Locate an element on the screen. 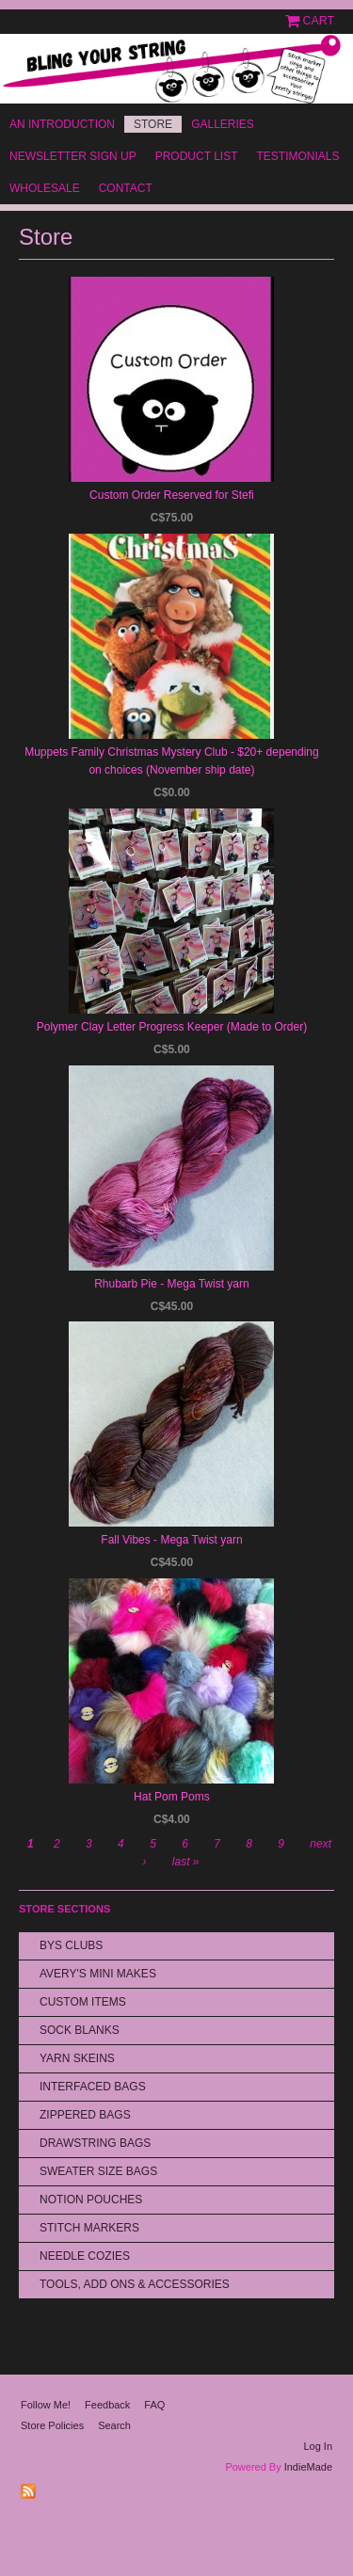 The height and width of the screenshot is (2576, 353). Interfaced Bags is located at coordinates (93, 2086).